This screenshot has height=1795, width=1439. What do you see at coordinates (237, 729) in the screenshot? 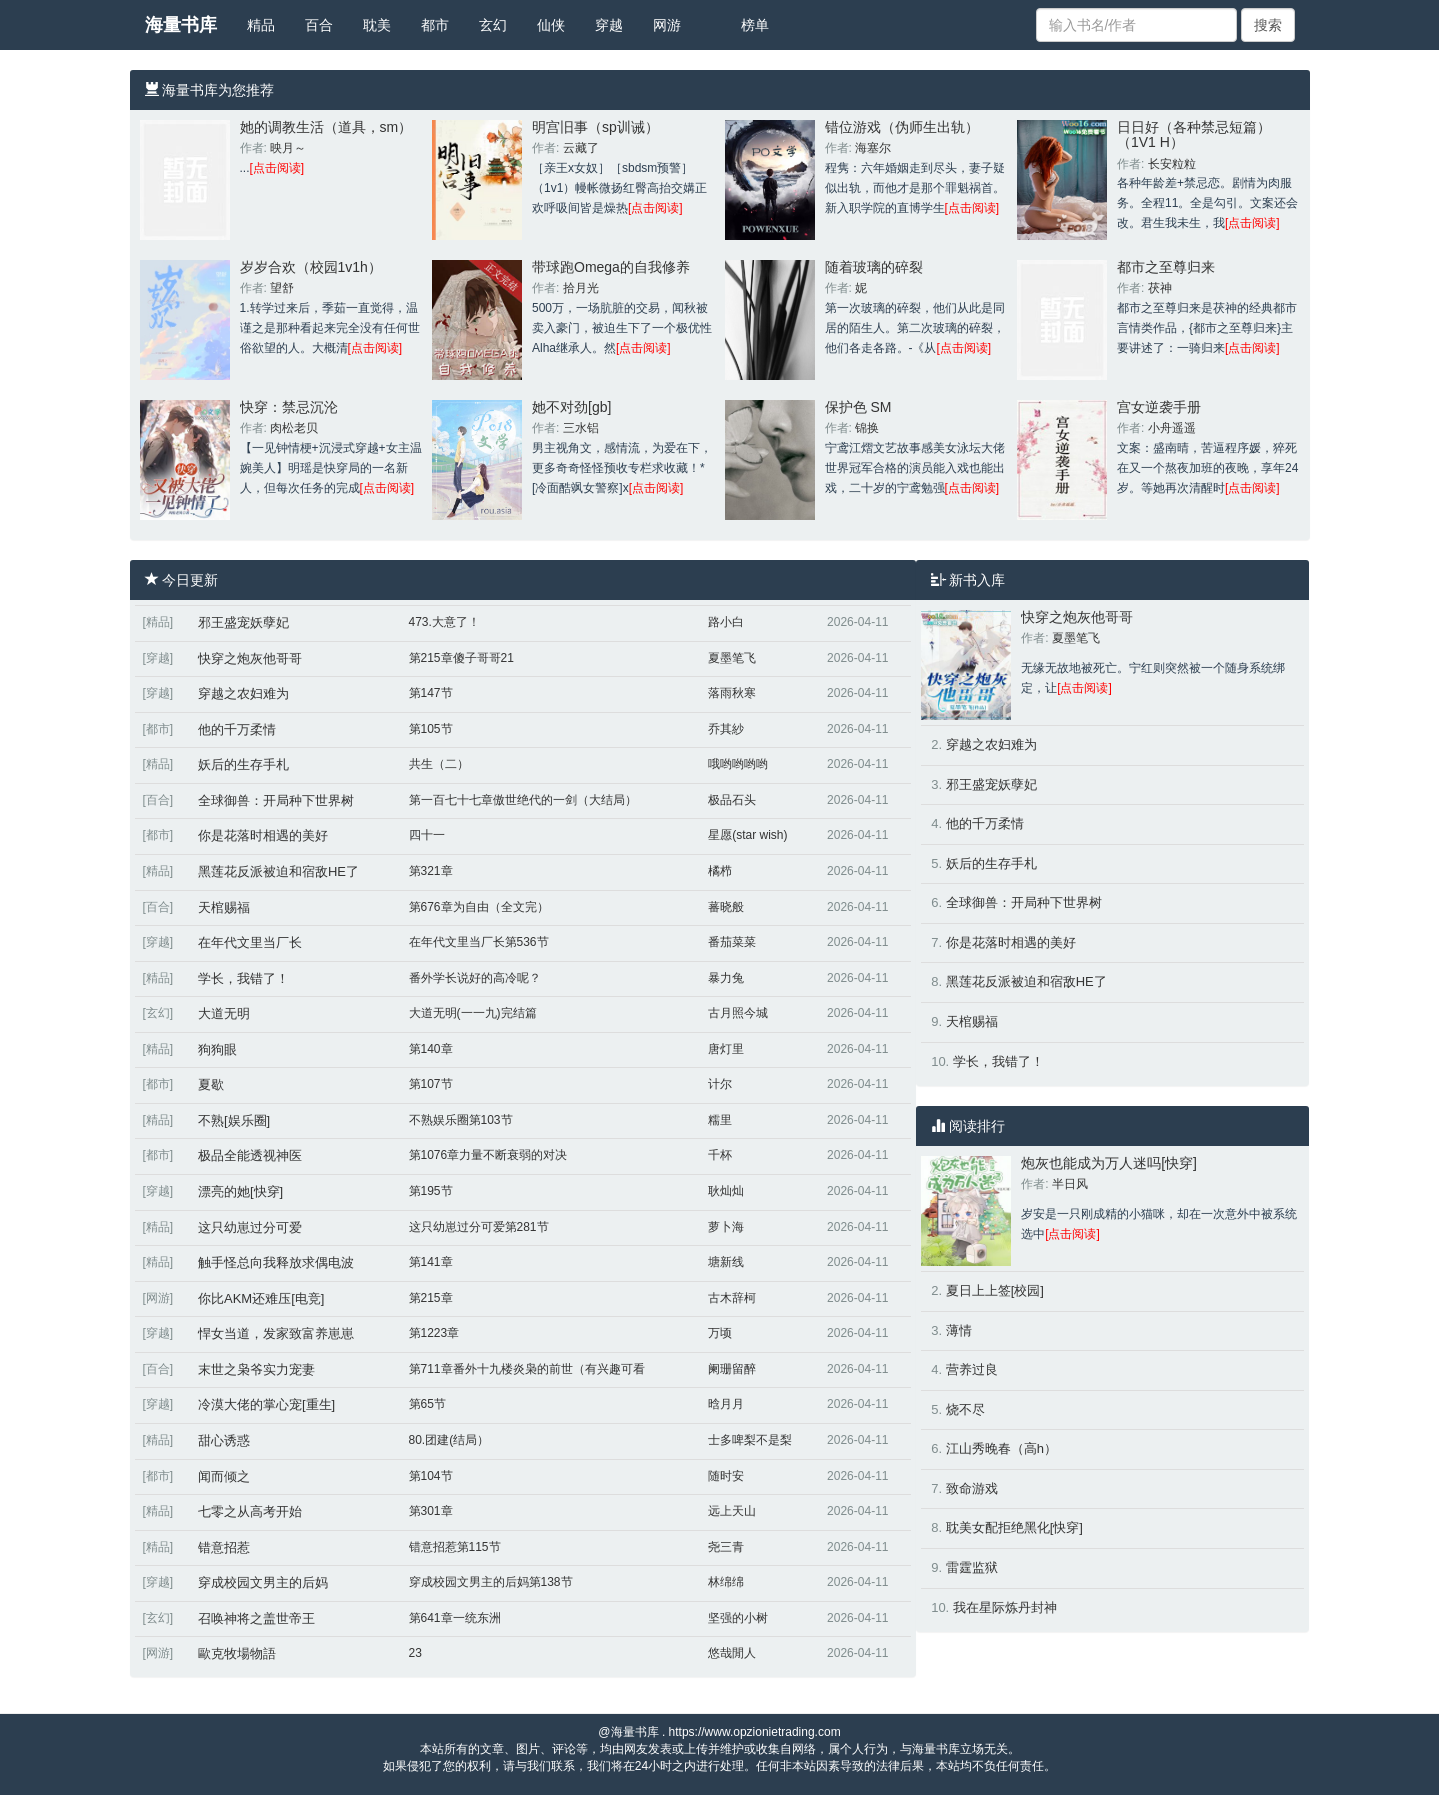
I see `他的千万柔情` at bounding box center [237, 729].